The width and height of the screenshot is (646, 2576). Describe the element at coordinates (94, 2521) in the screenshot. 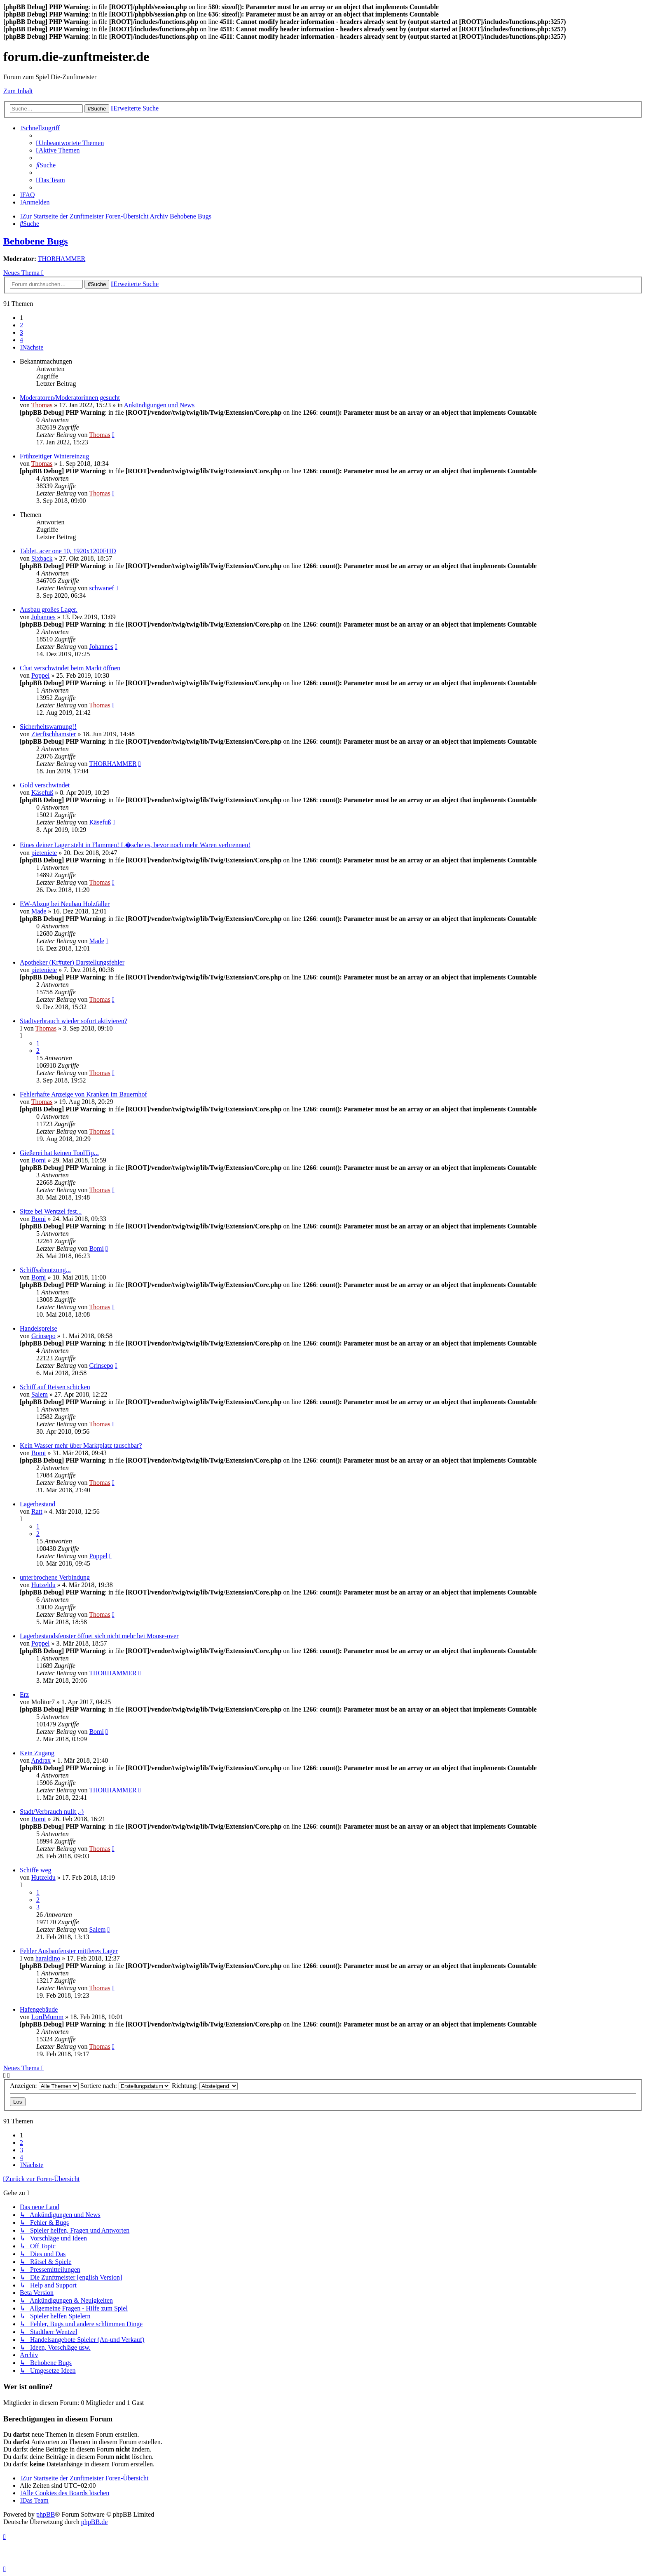

I see `phpBB.de` at that location.